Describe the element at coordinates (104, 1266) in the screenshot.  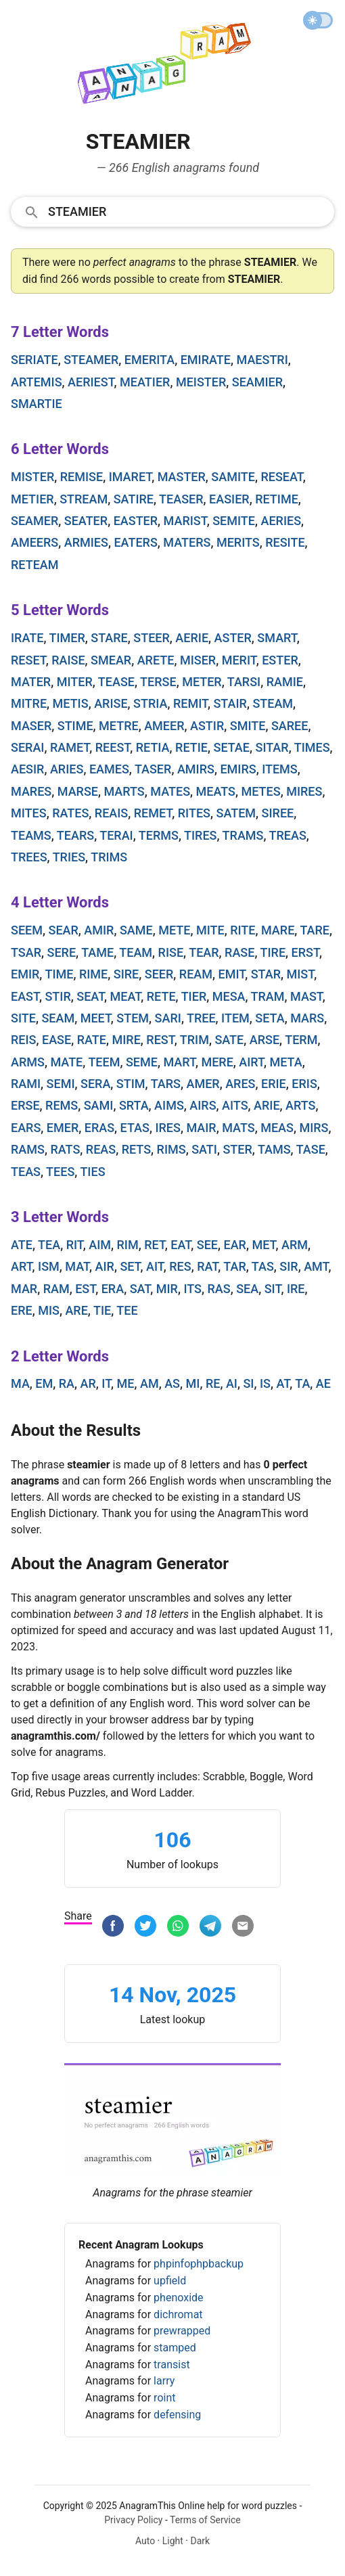
I see `air` at that location.